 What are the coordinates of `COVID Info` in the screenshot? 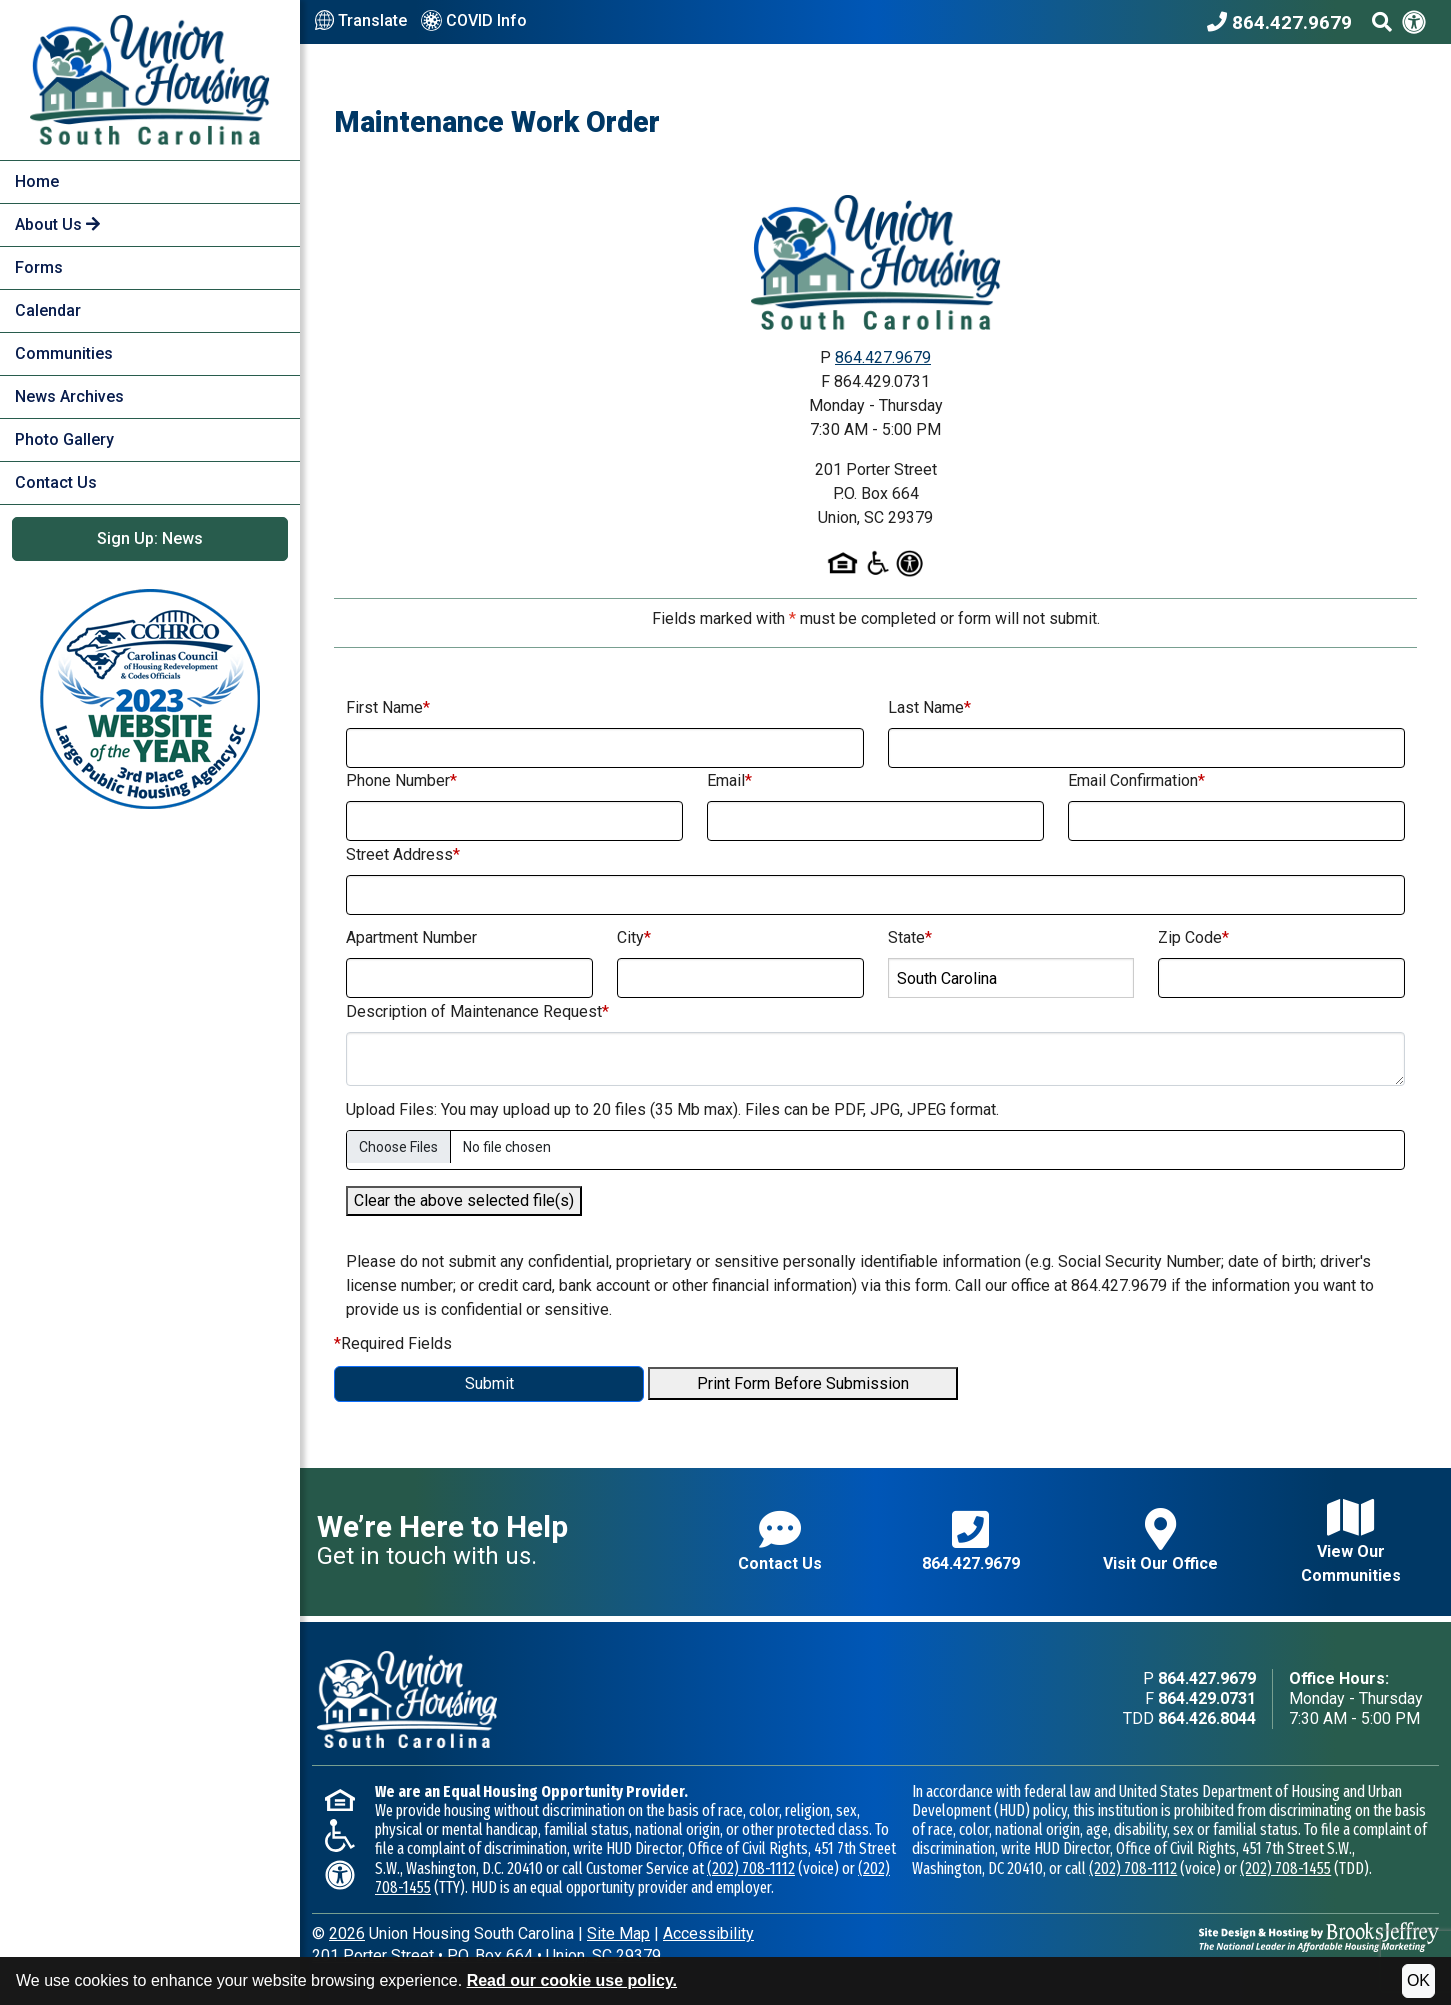 It's located at (474, 22).